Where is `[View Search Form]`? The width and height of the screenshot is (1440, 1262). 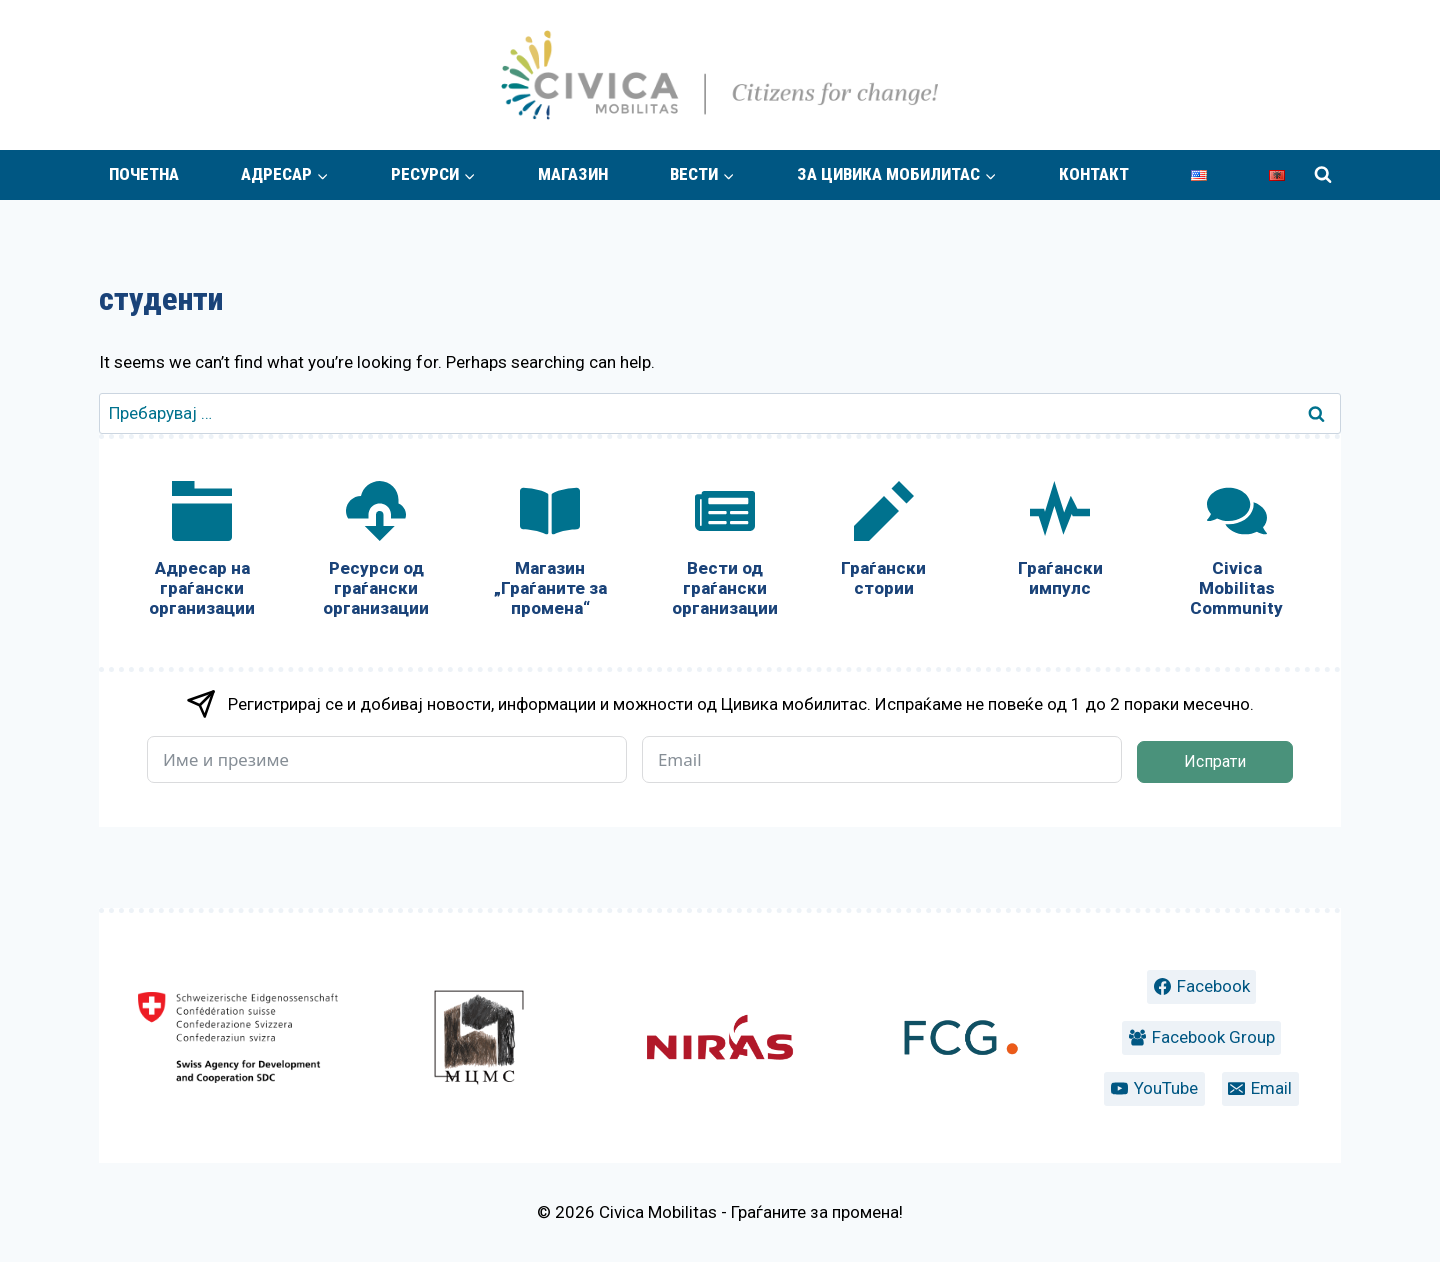
[View Search Form] is located at coordinates (1323, 175).